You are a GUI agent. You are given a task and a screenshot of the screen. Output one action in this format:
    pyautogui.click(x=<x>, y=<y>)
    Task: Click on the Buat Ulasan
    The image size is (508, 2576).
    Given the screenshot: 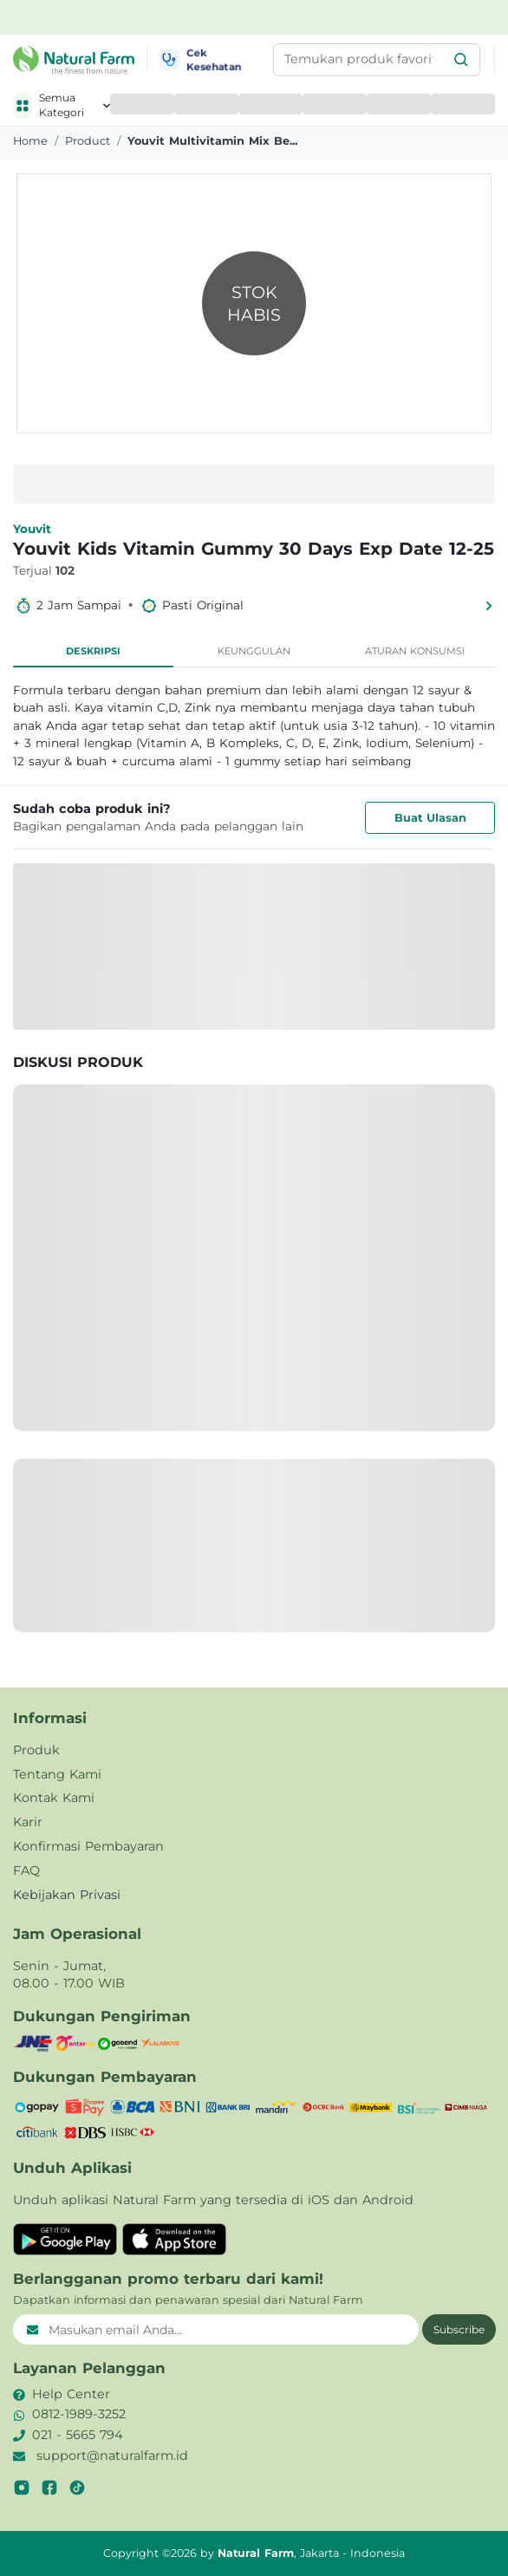 What is the action you would take?
    pyautogui.click(x=430, y=817)
    